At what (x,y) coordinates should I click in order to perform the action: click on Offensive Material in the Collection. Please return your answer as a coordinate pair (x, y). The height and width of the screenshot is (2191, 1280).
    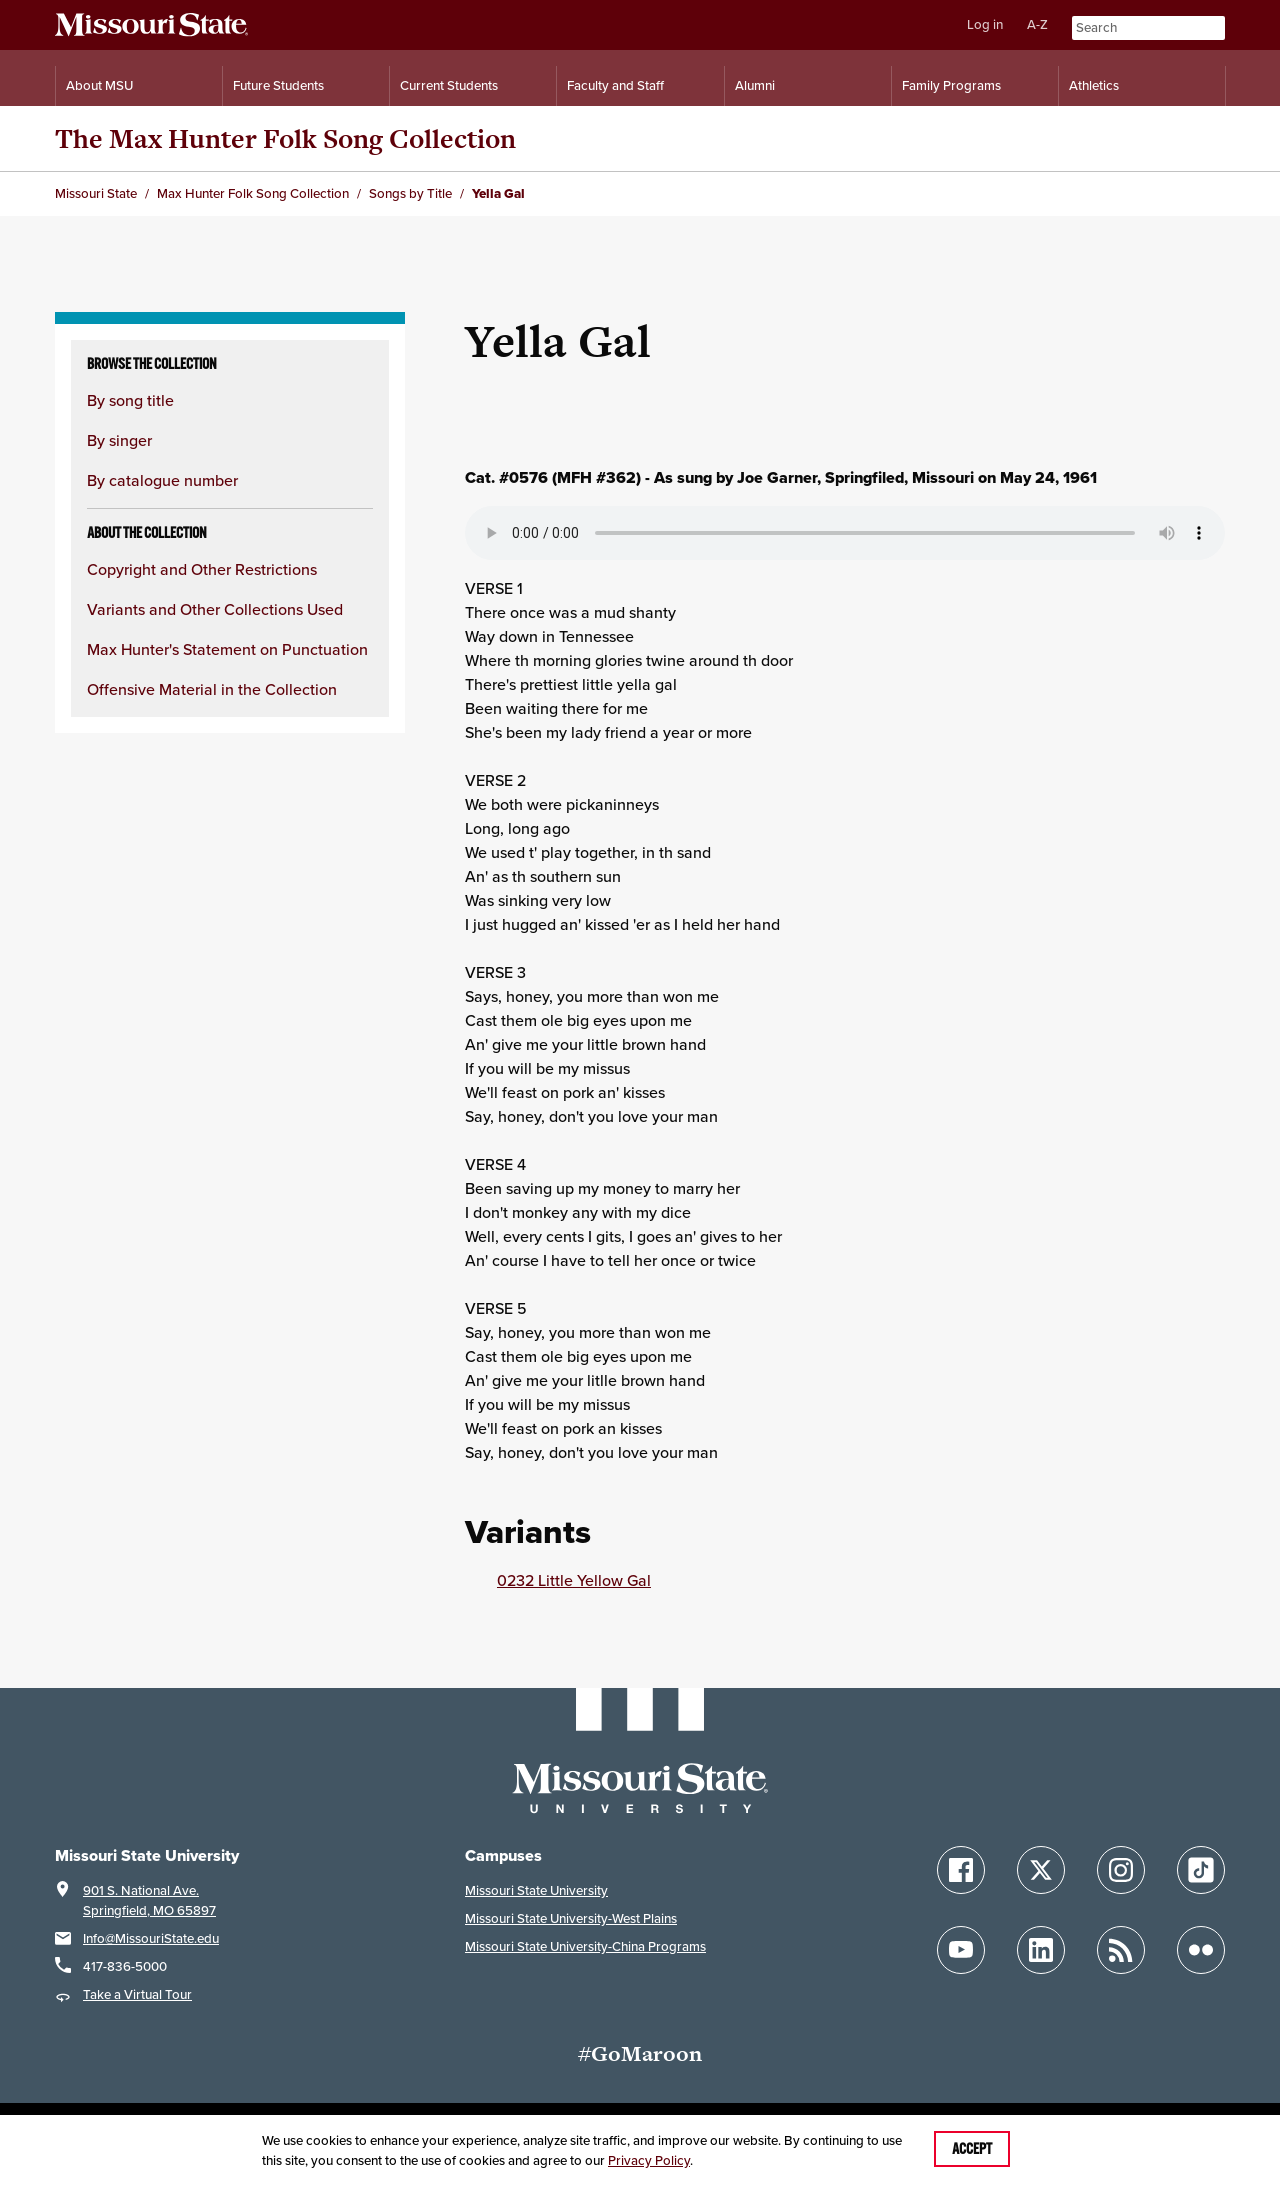
    Looking at the image, I should click on (212, 689).